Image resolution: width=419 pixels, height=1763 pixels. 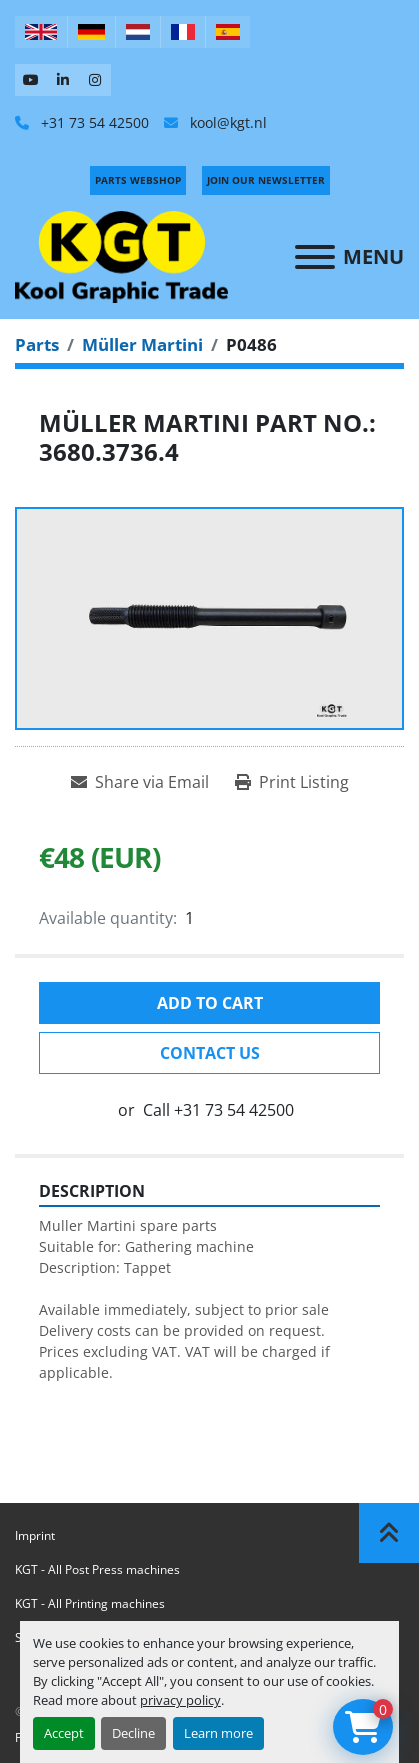 What do you see at coordinates (35, 1535) in the screenshot?
I see `Imprint` at bounding box center [35, 1535].